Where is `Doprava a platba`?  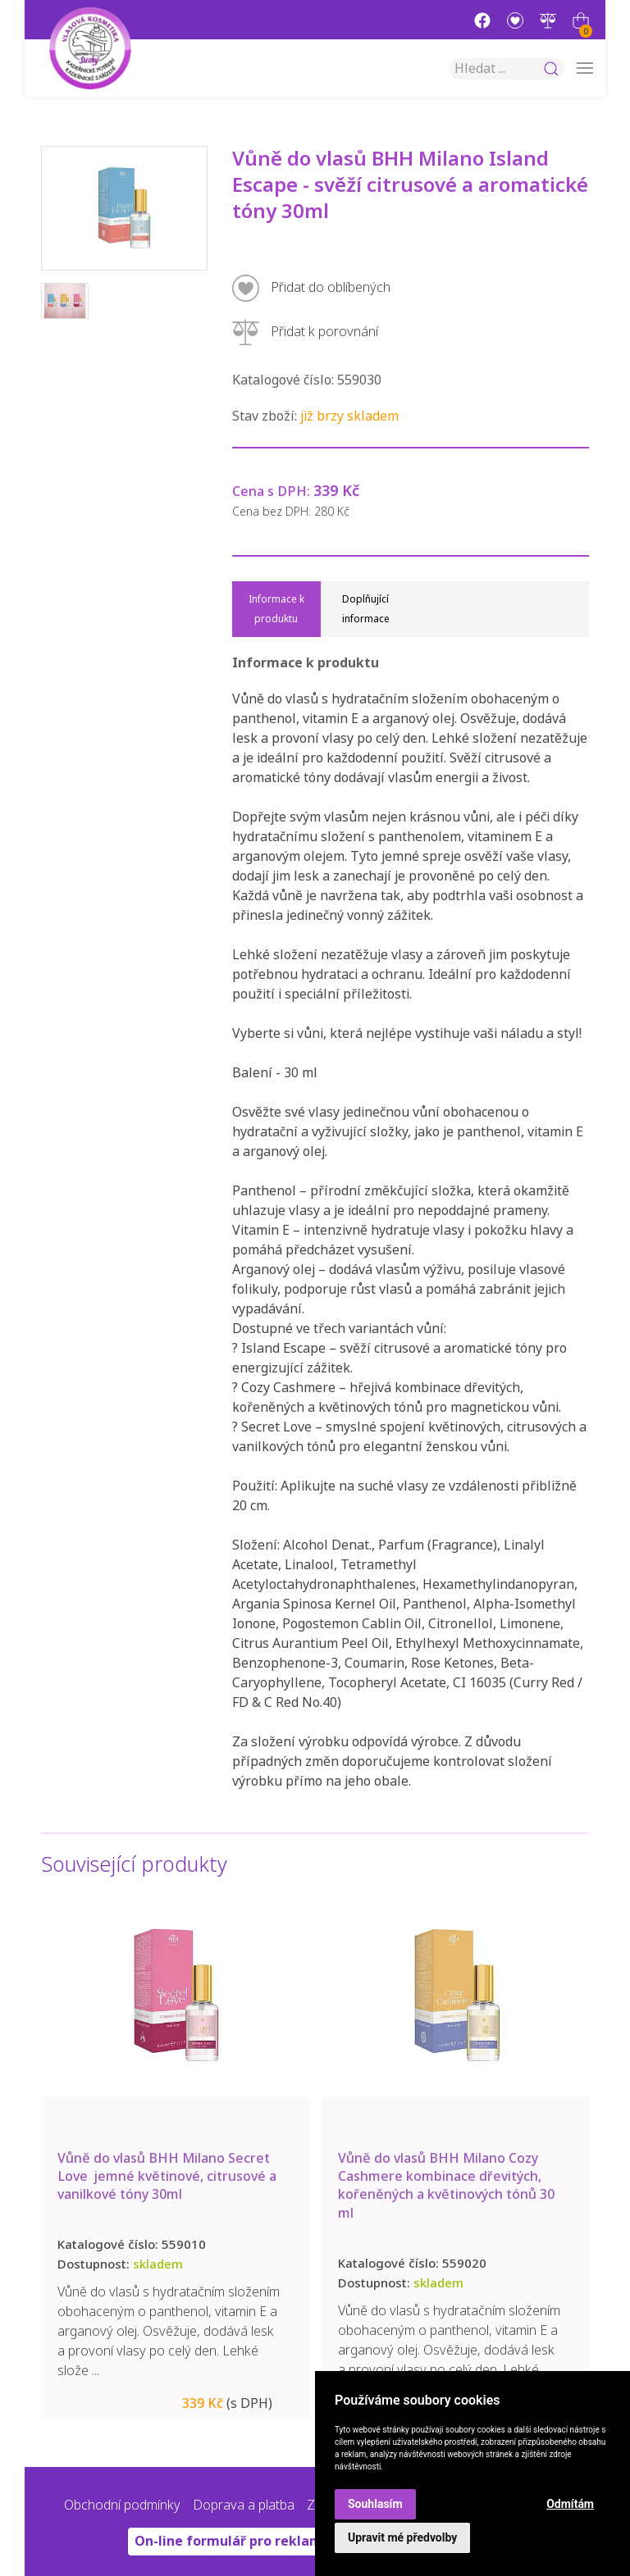
Doprava a platba is located at coordinates (243, 2505).